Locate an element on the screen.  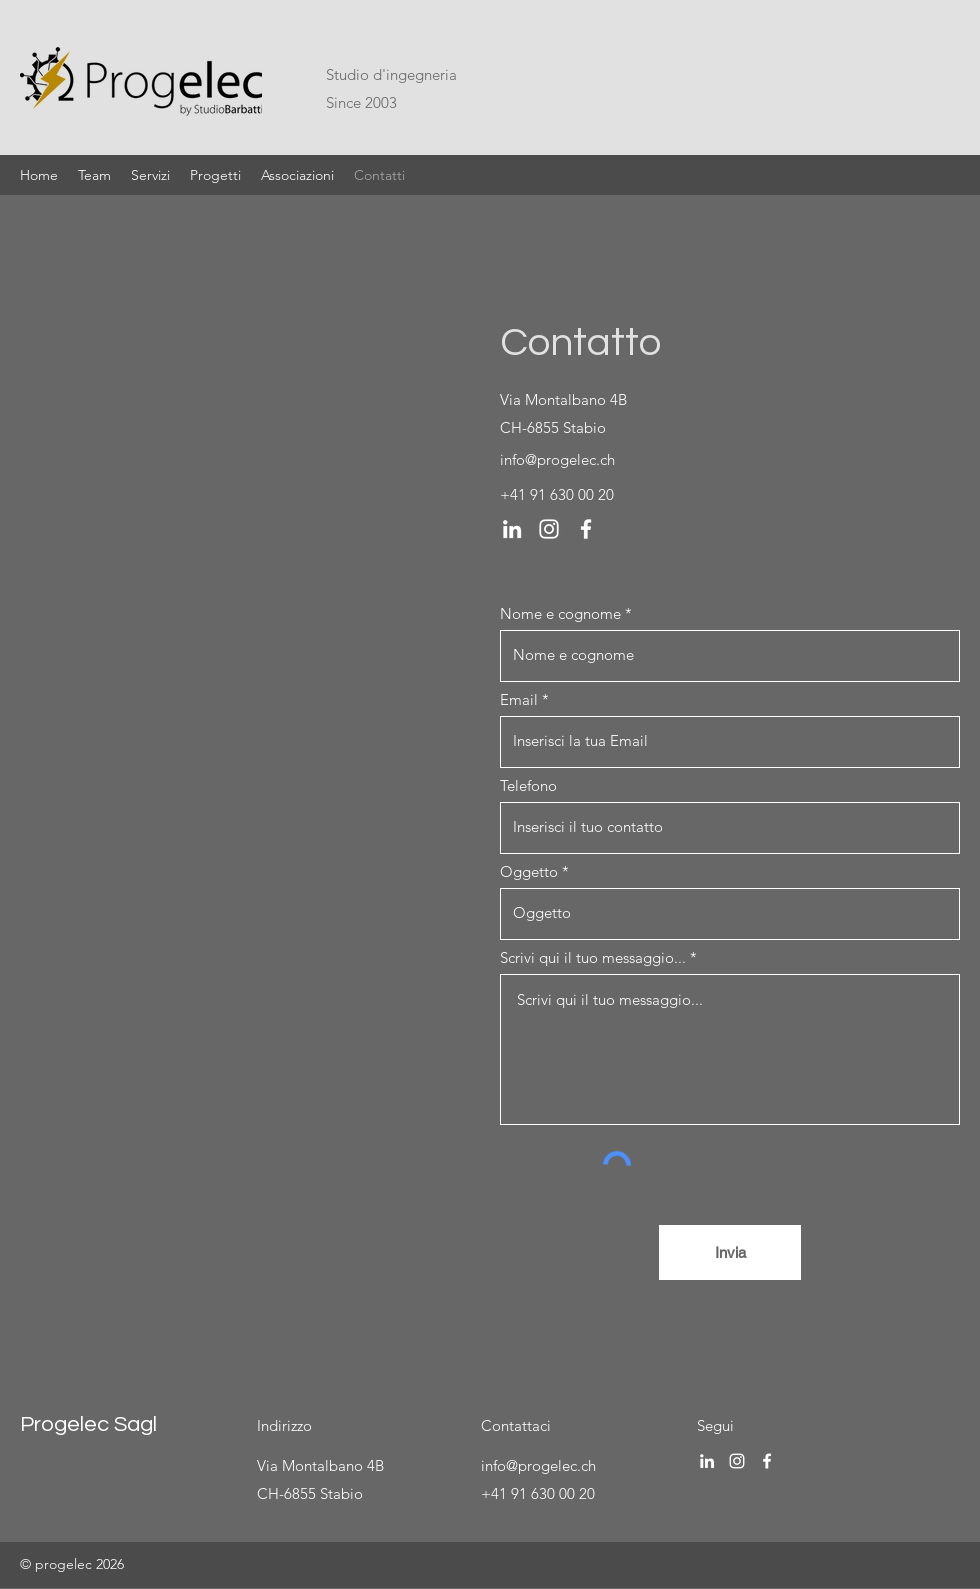
info@progelec.ch is located at coordinates (557, 459).